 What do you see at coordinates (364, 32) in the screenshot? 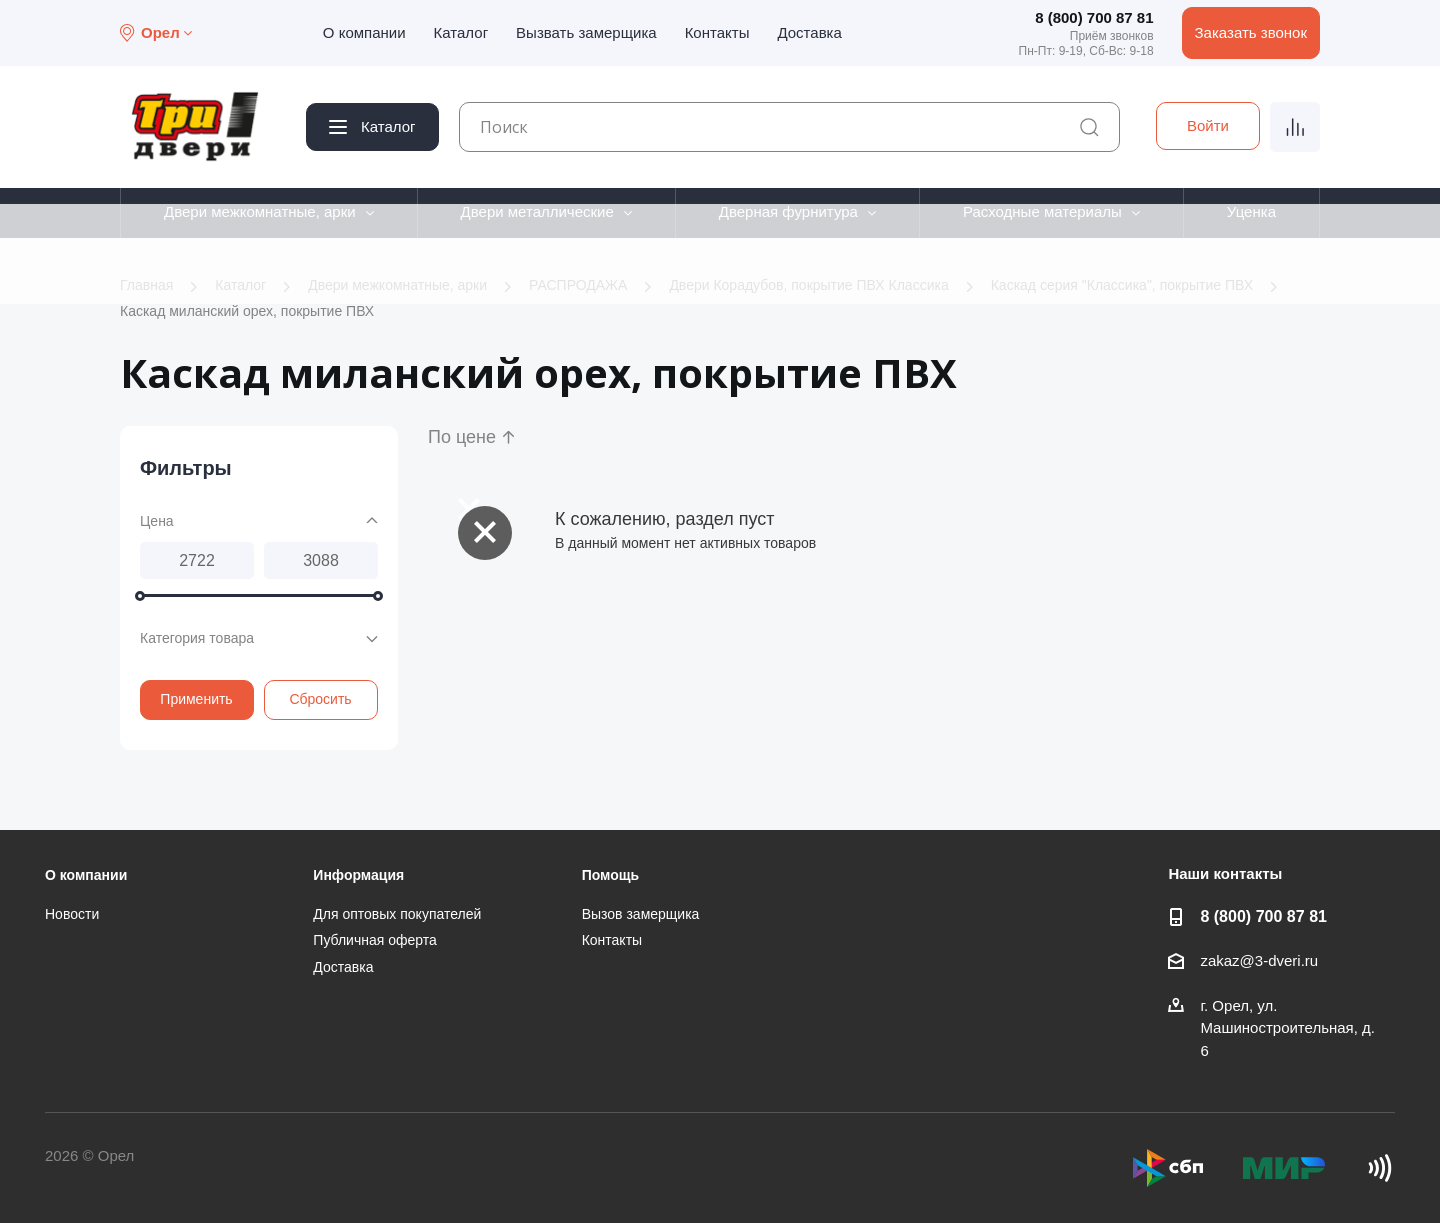
I see `О компании` at bounding box center [364, 32].